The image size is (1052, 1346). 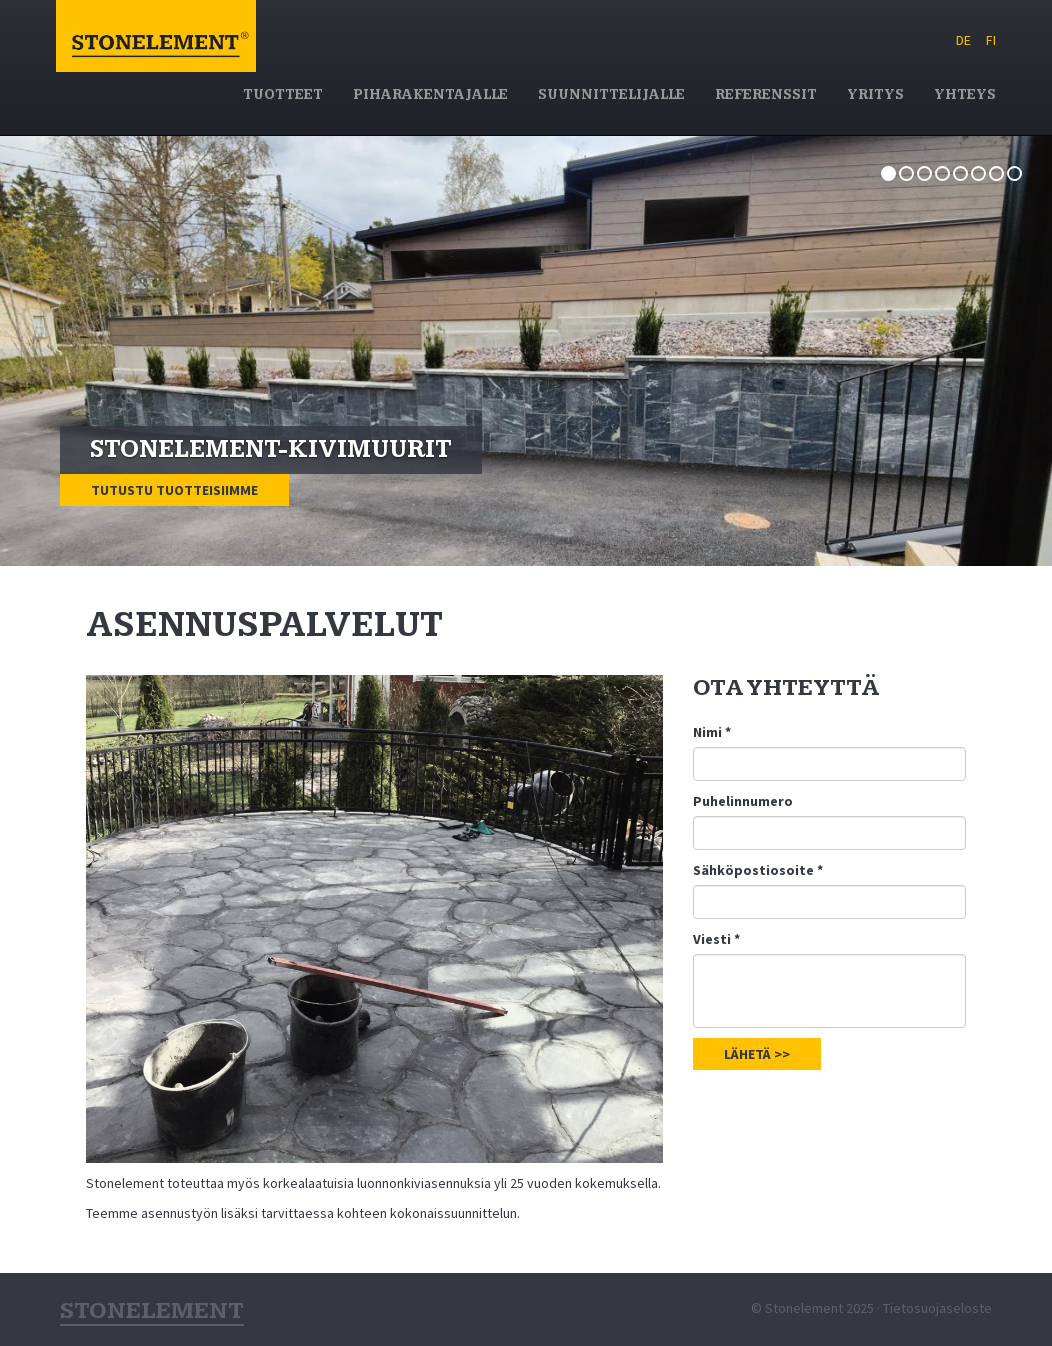 I want to click on Stonelement, so click(x=156, y=63).